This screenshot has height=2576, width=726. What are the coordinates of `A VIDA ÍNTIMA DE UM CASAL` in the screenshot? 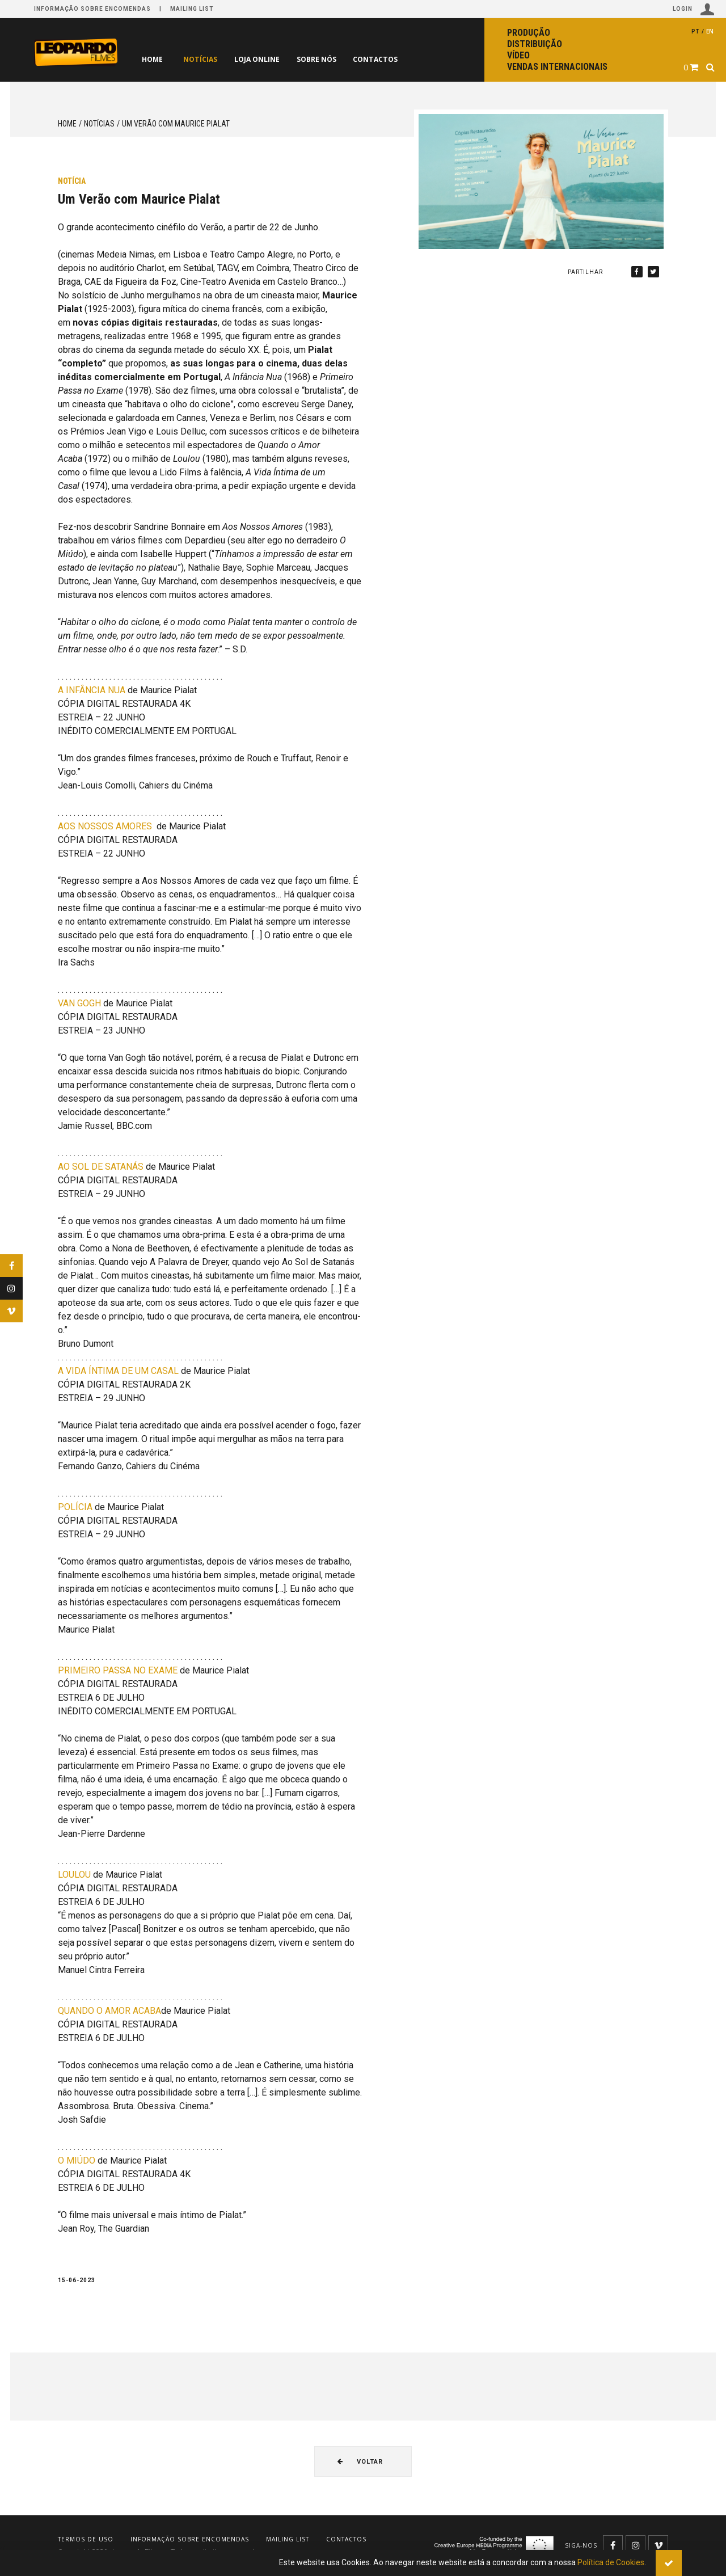 It's located at (118, 1370).